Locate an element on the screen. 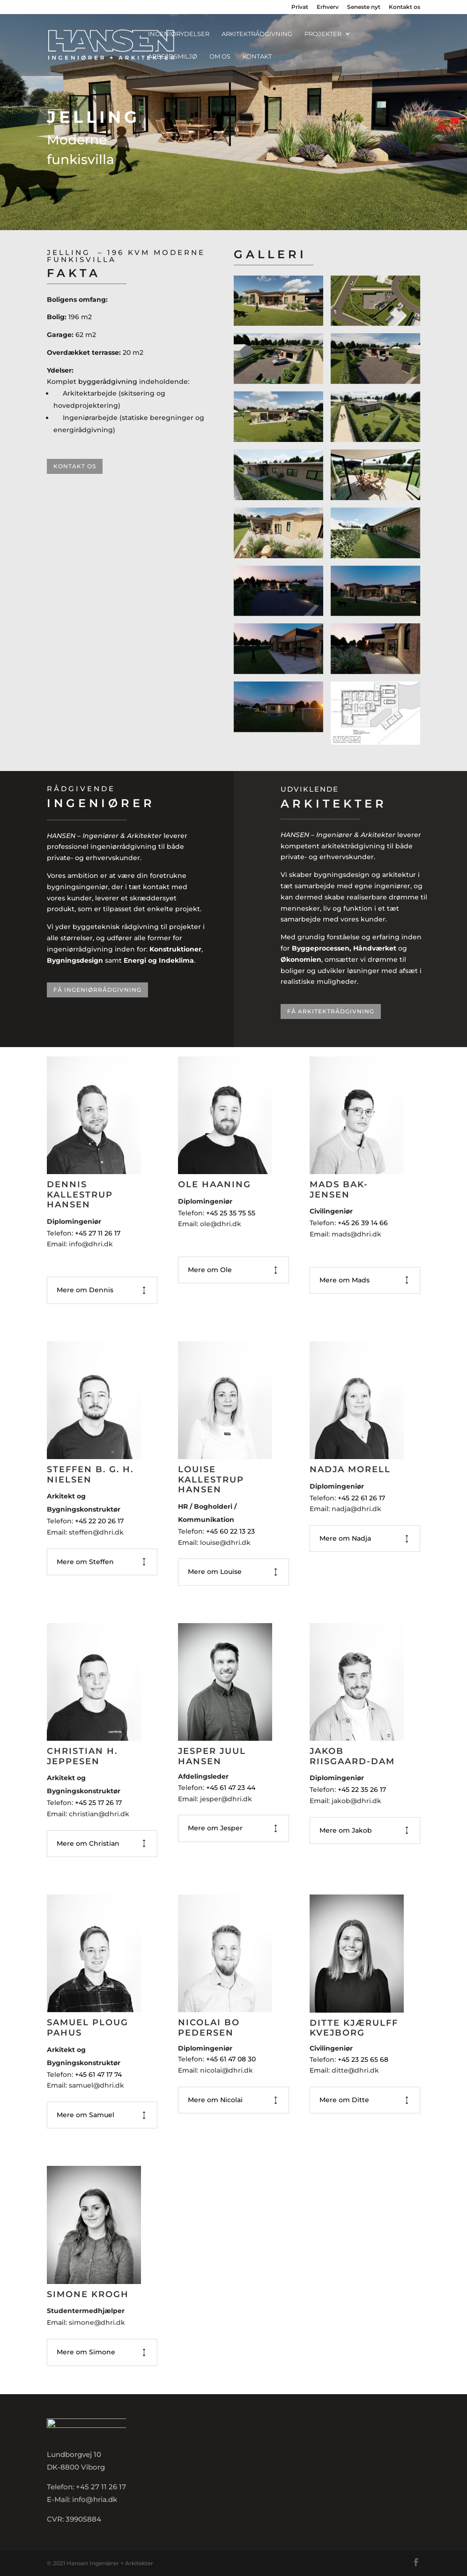 Image resolution: width=467 pixels, height=2576 pixels. jesper@dhri.dk is located at coordinates (226, 1799).